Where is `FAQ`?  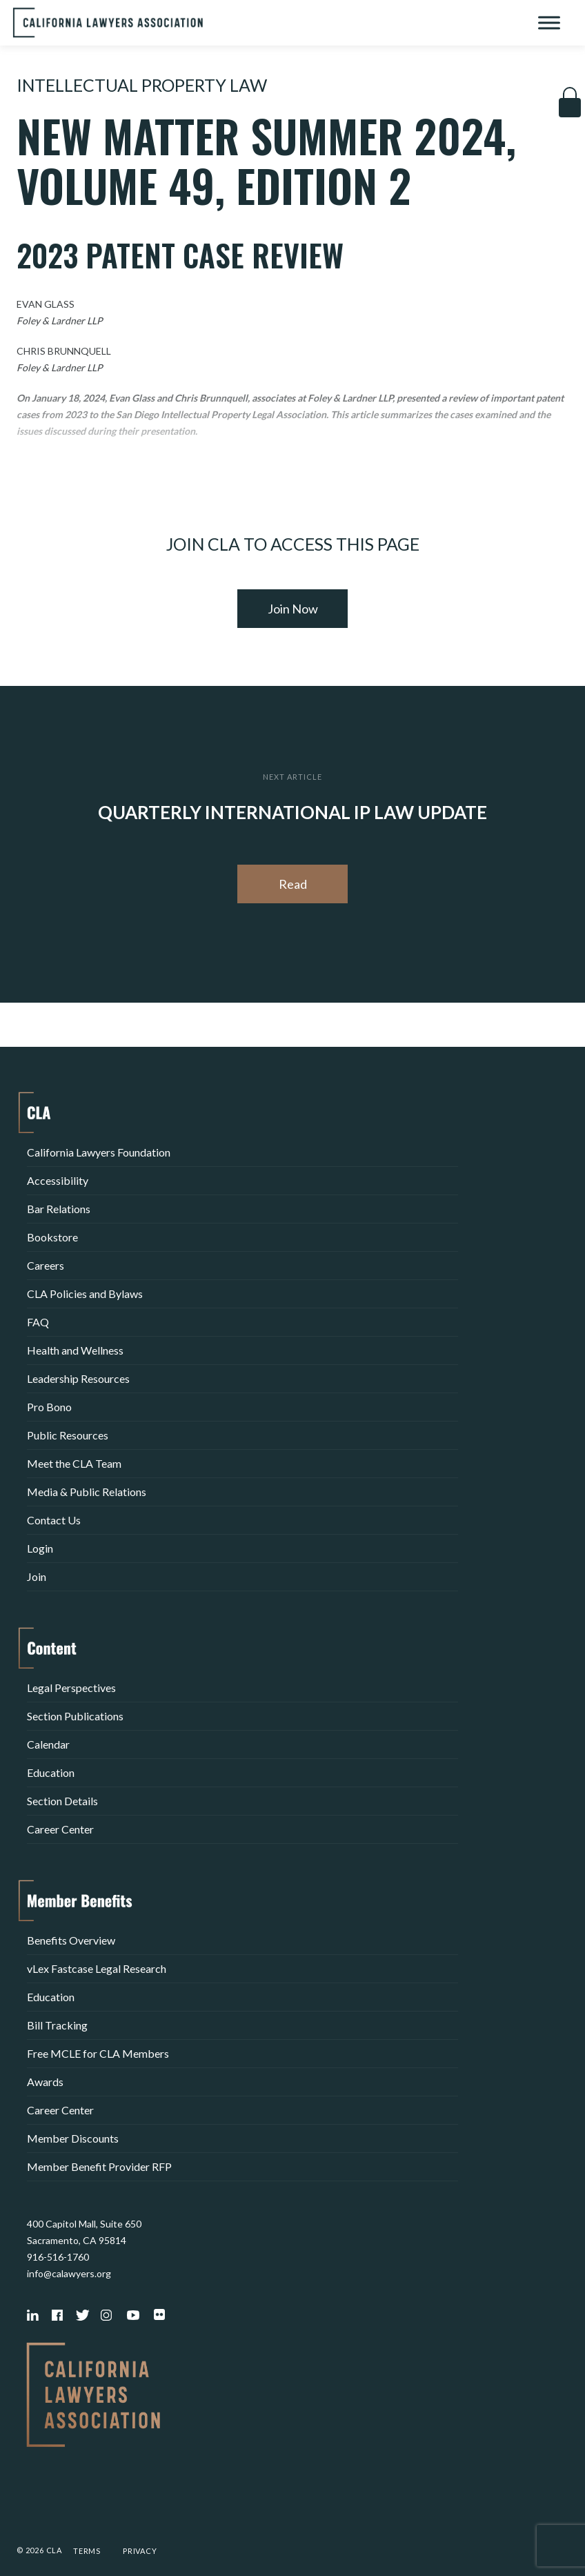
FAQ is located at coordinates (38, 1321).